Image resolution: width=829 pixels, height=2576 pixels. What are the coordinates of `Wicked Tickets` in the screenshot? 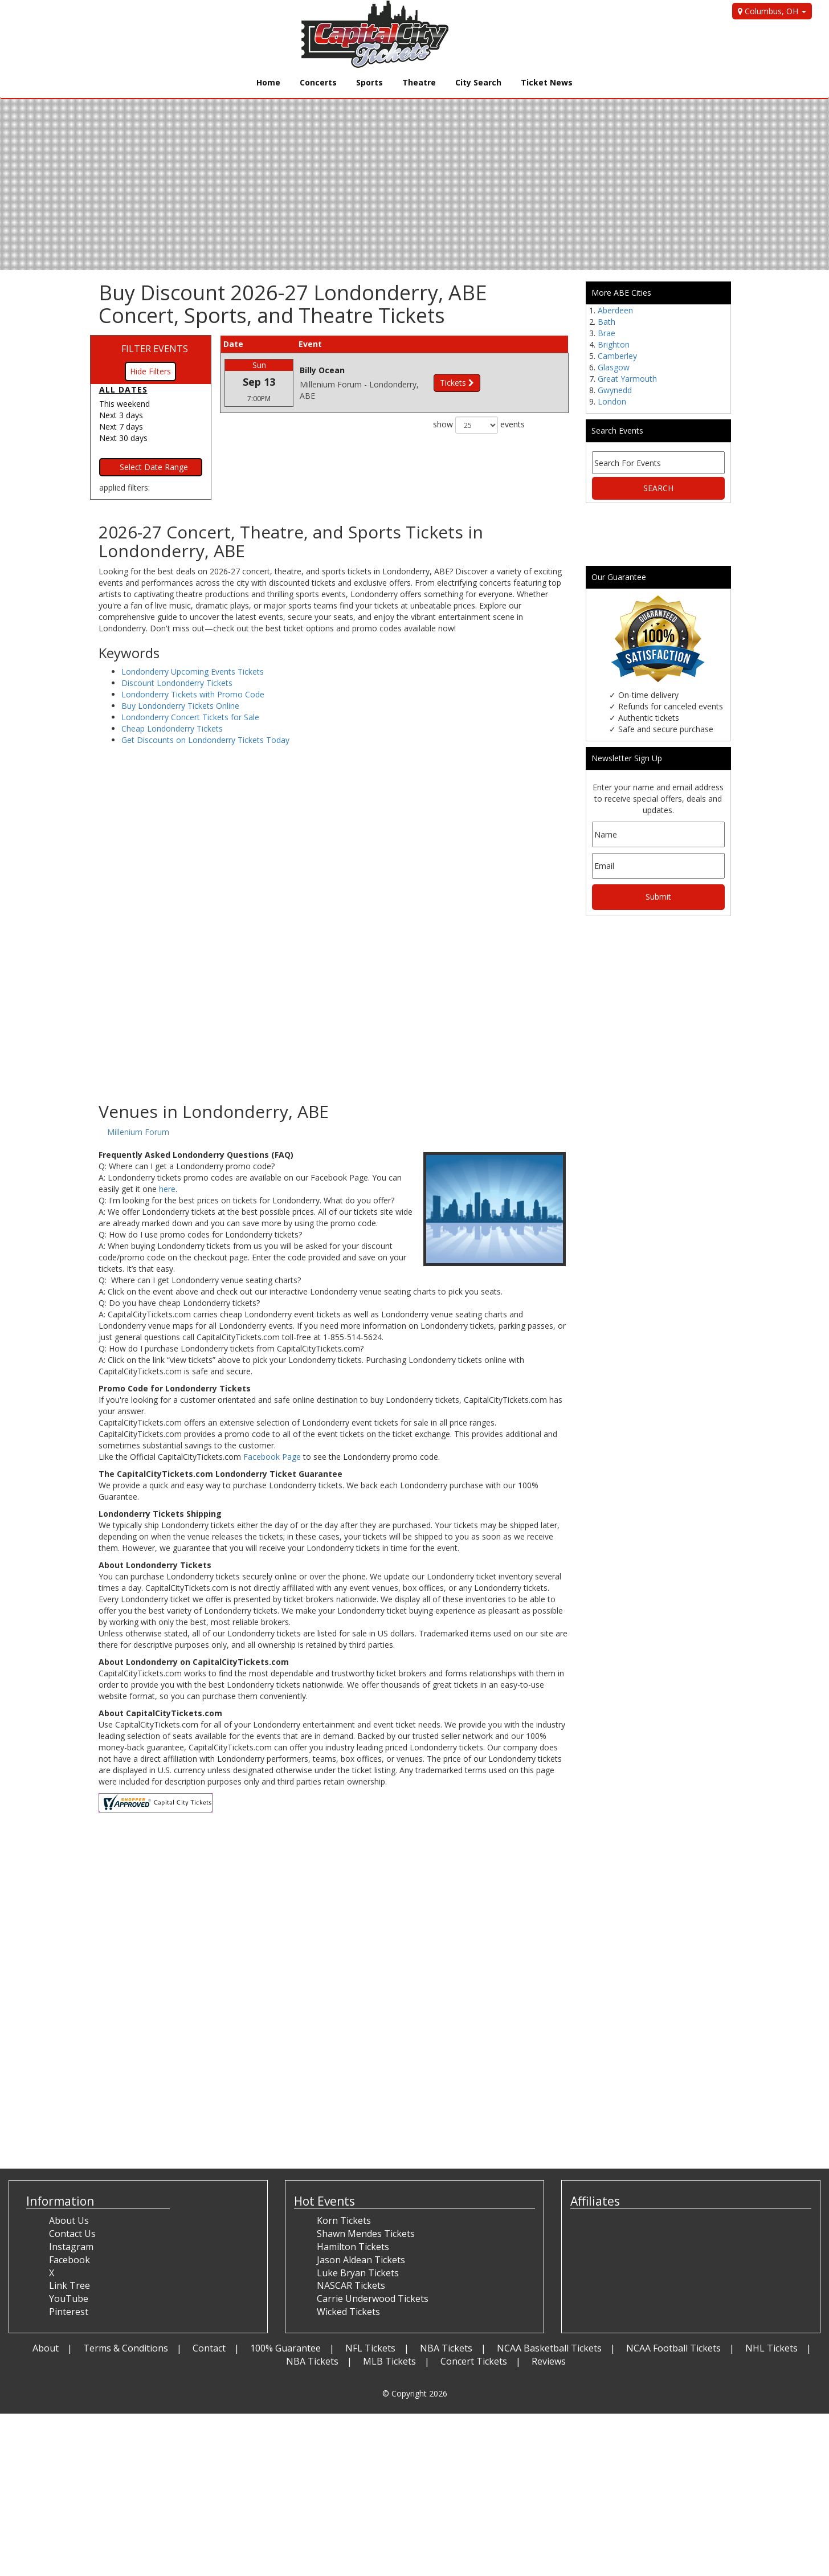 It's located at (348, 2311).